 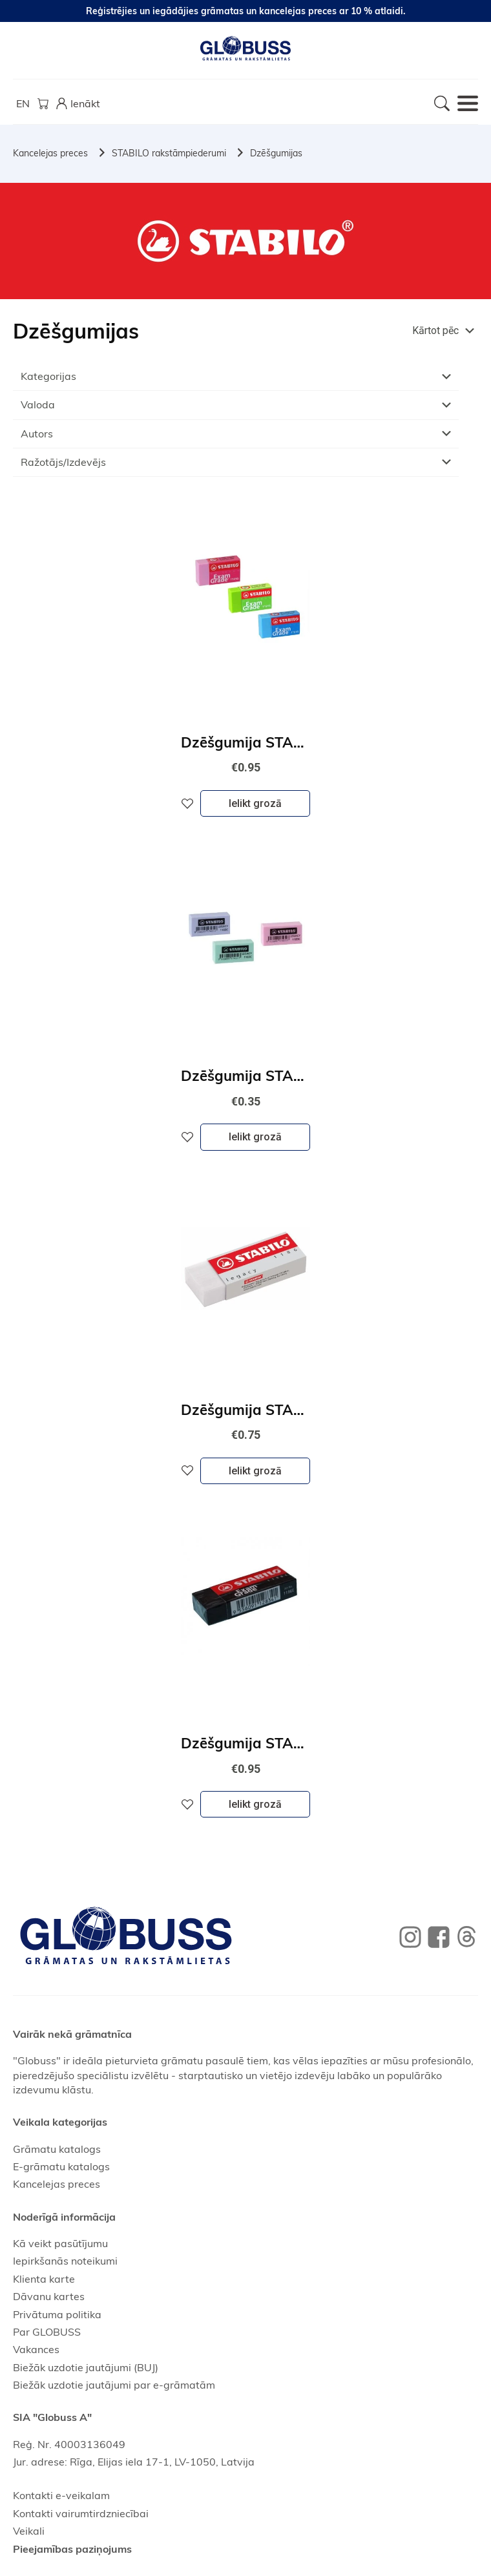 I want to click on Kontakti vairumtirdzniecībai, so click(x=81, y=2513).